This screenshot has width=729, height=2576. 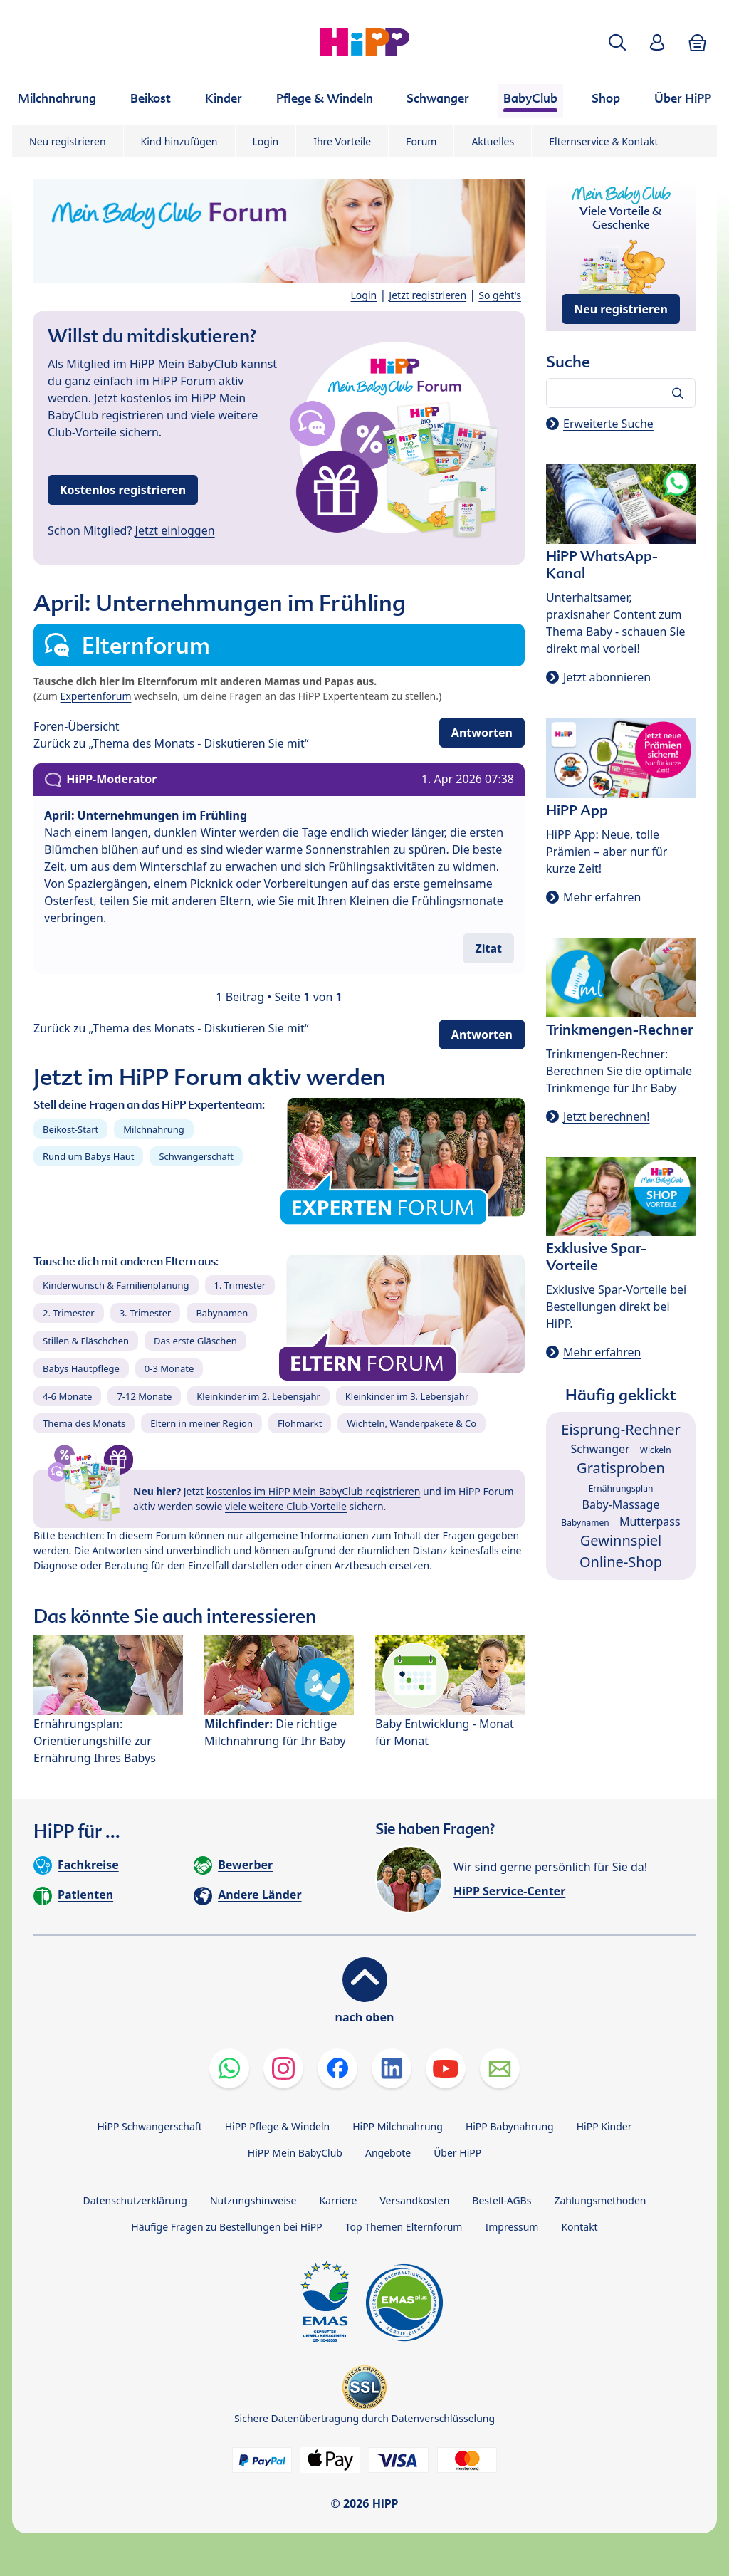 I want to click on HiPP Kinder, so click(x=604, y=2126).